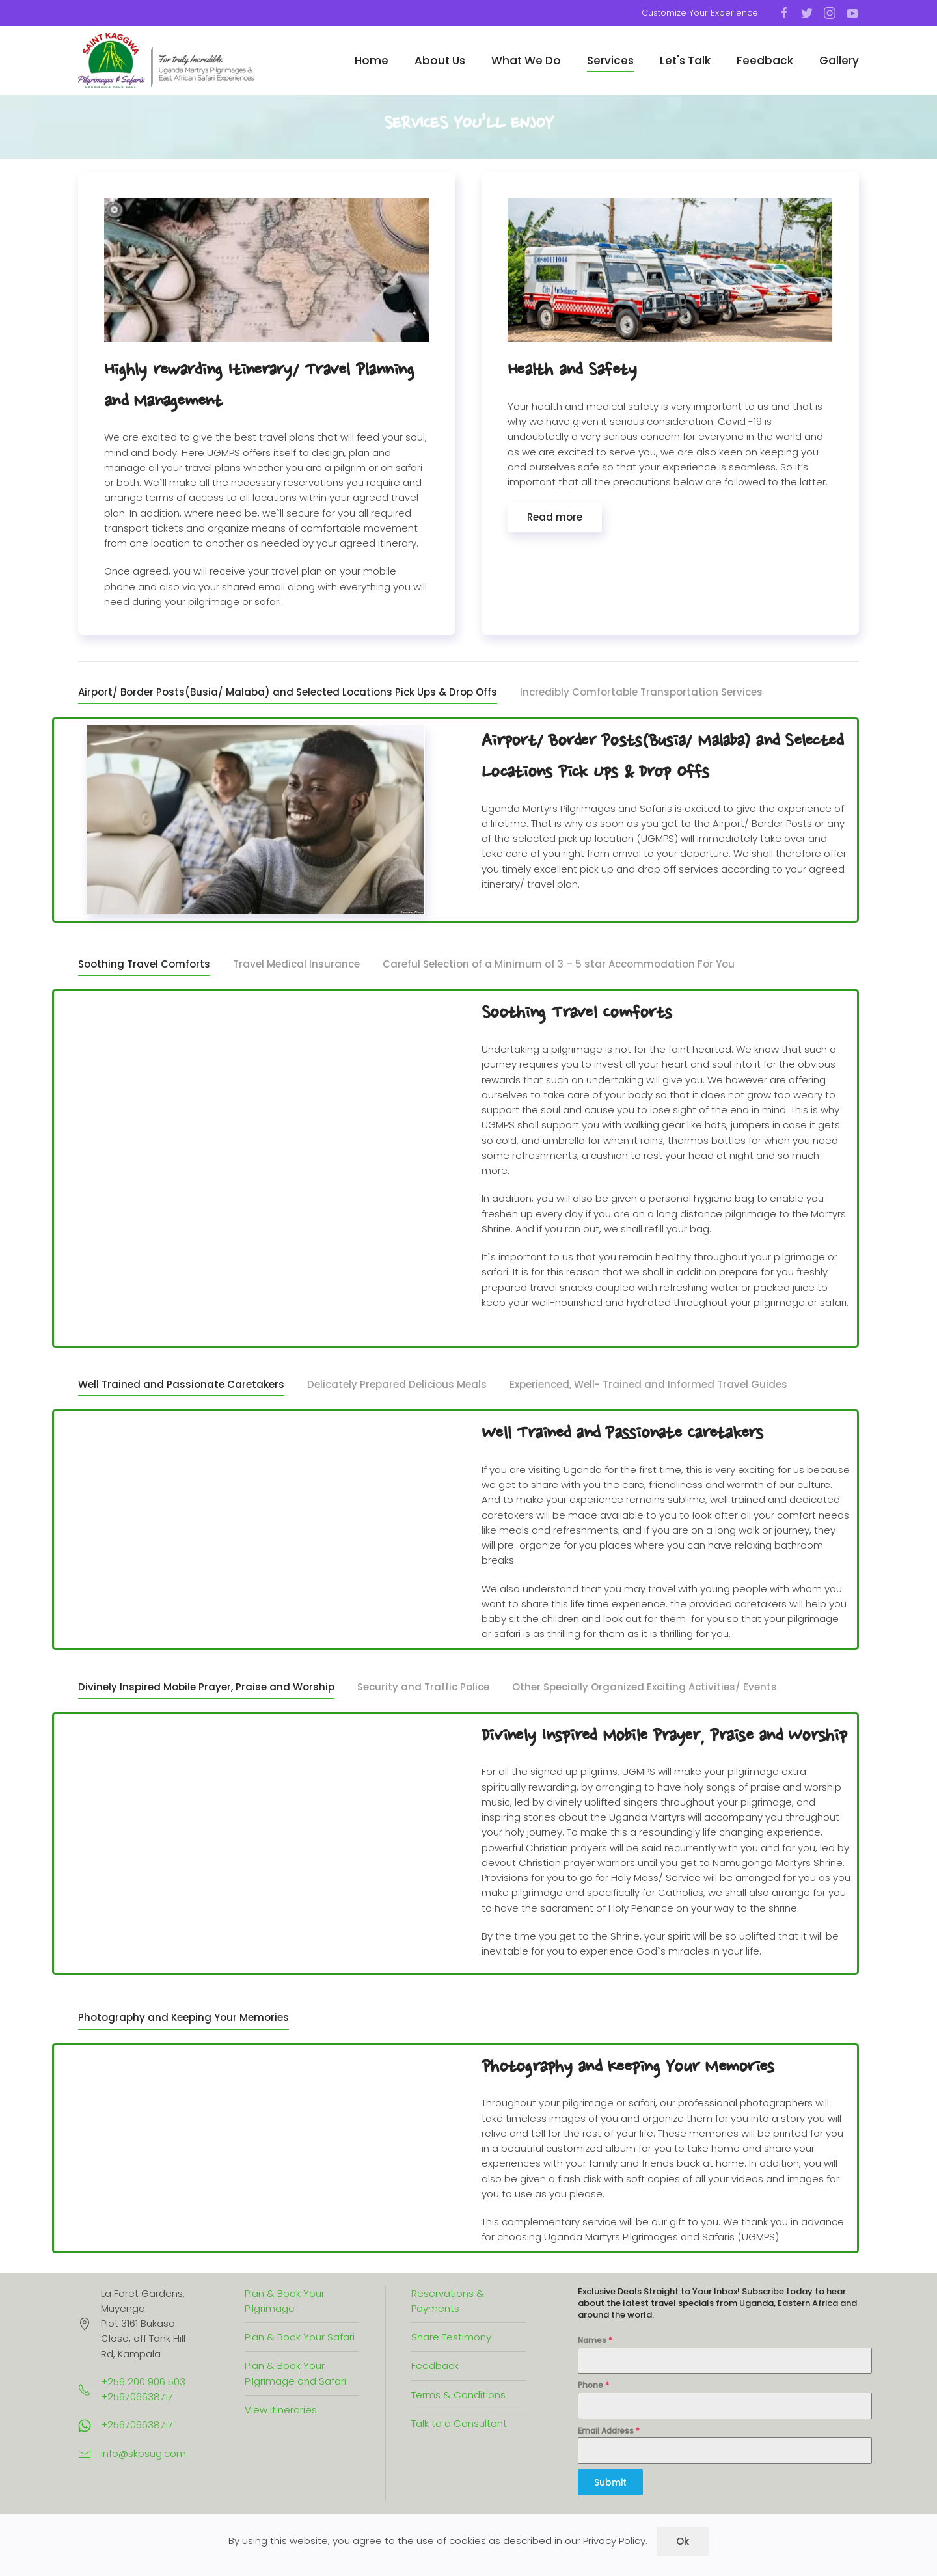 The image size is (937, 2576). Describe the element at coordinates (554, 517) in the screenshot. I see `Read more` at that location.